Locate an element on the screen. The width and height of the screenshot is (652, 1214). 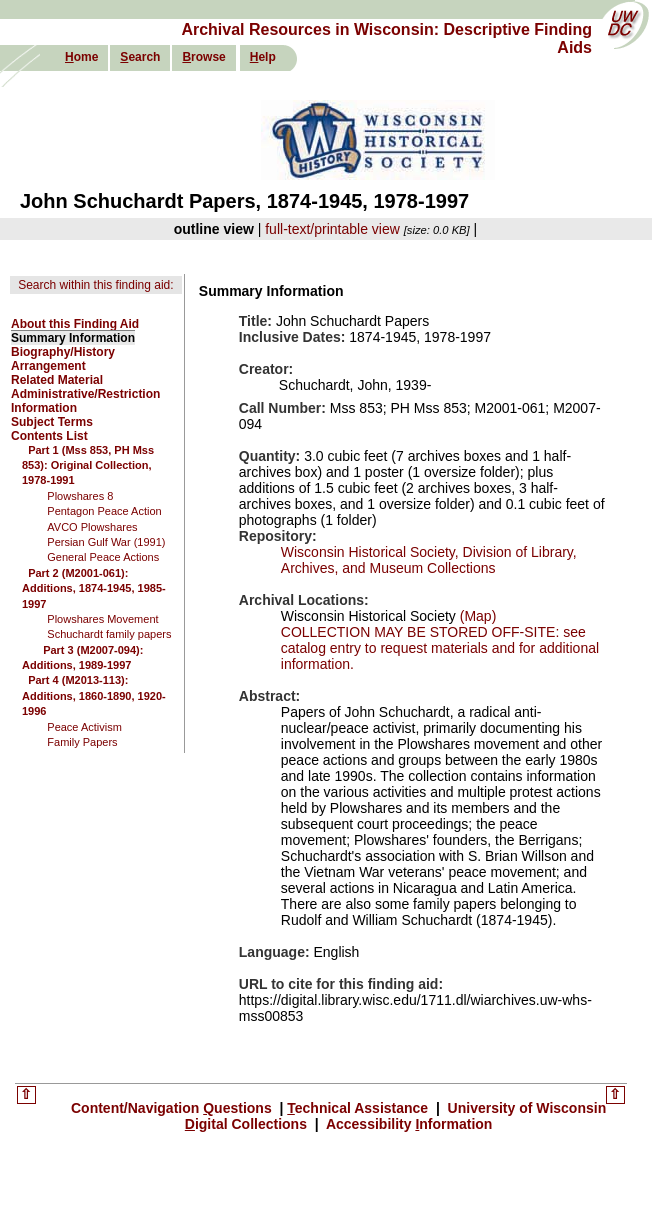
Arrangement is located at coordinates (48, 366).